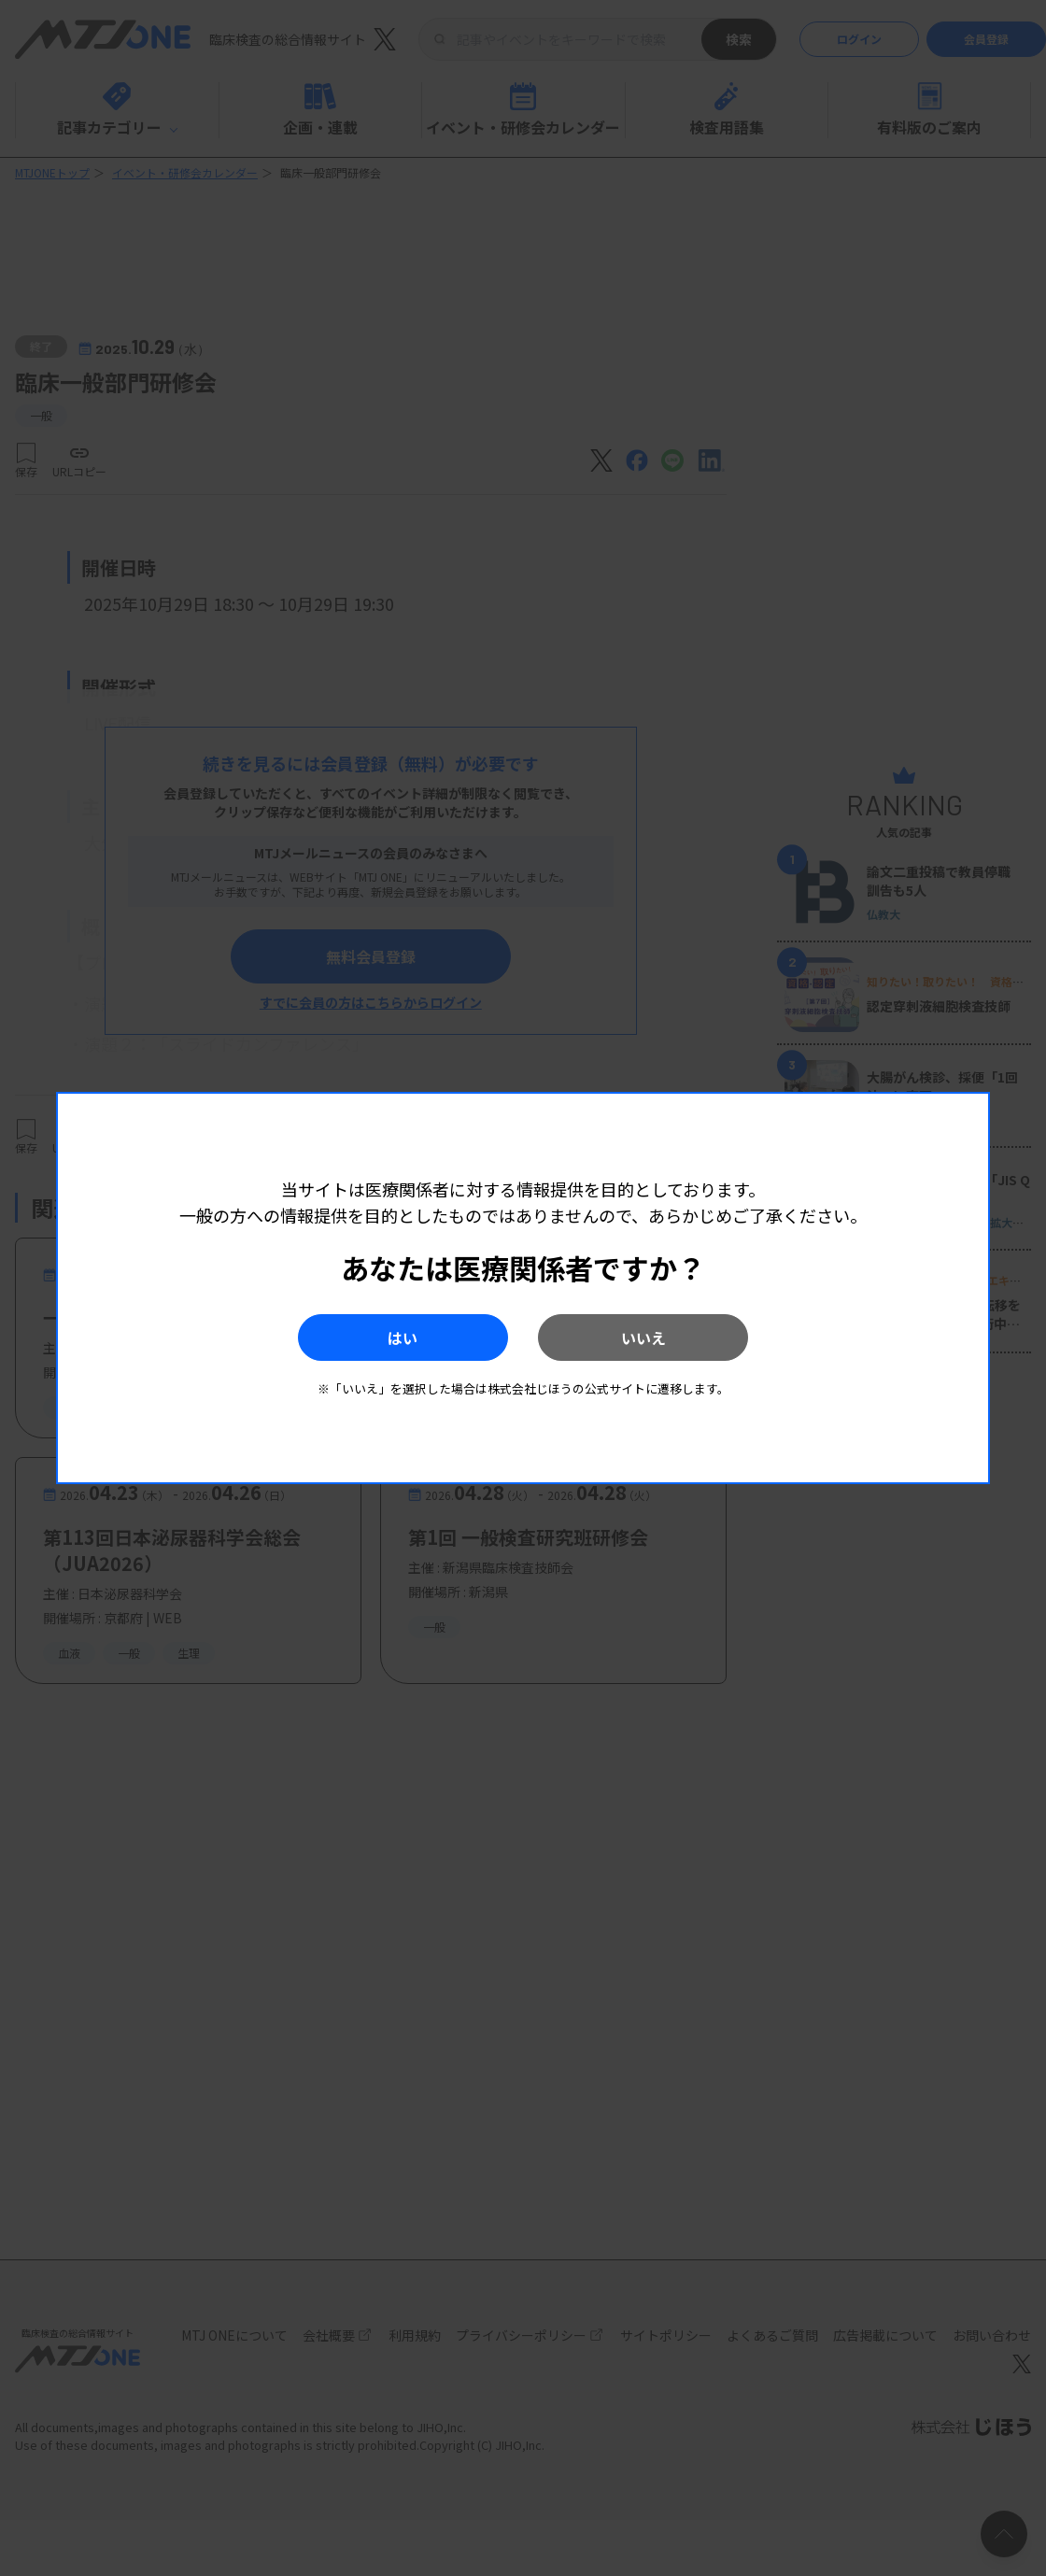  What do you see at coordinates (645, 1337) in the screenshot?
I see `いいえ` at bounding box center [645, 1337].